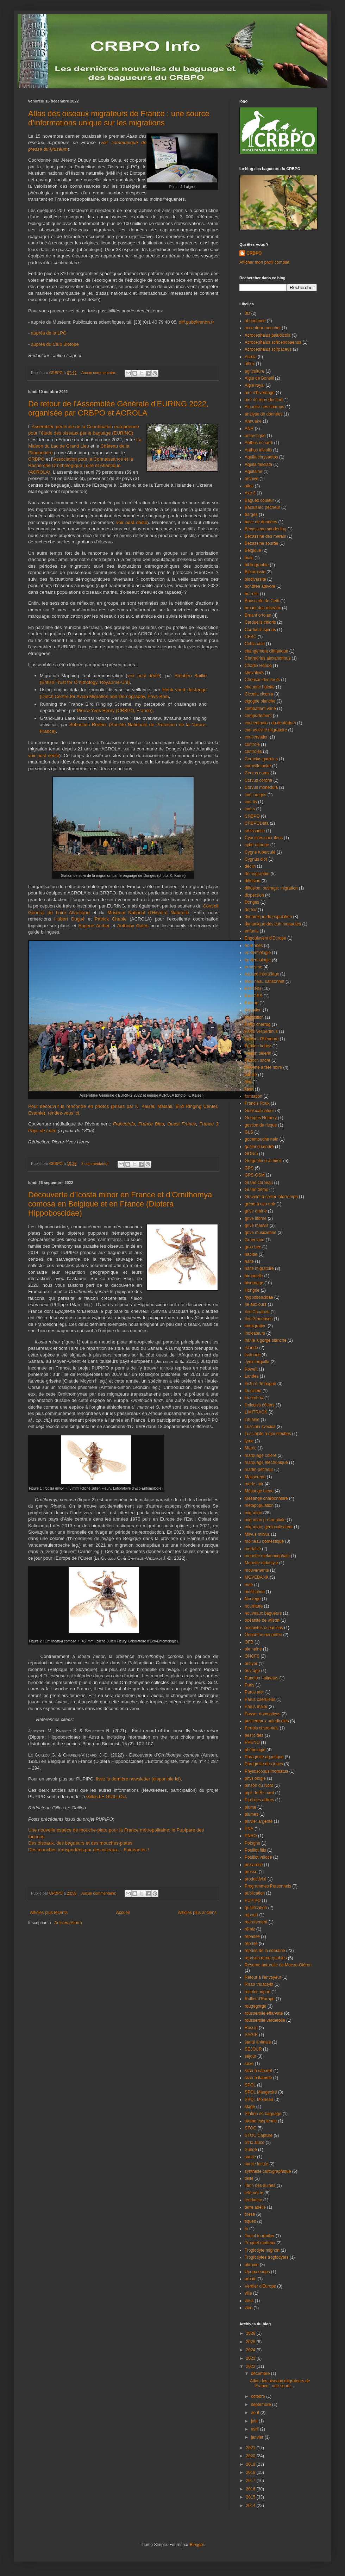  What do you see at coordinates (254, 2142) in the screenshot?
I see `Strix aluco` at bounding box center [254, 2142].